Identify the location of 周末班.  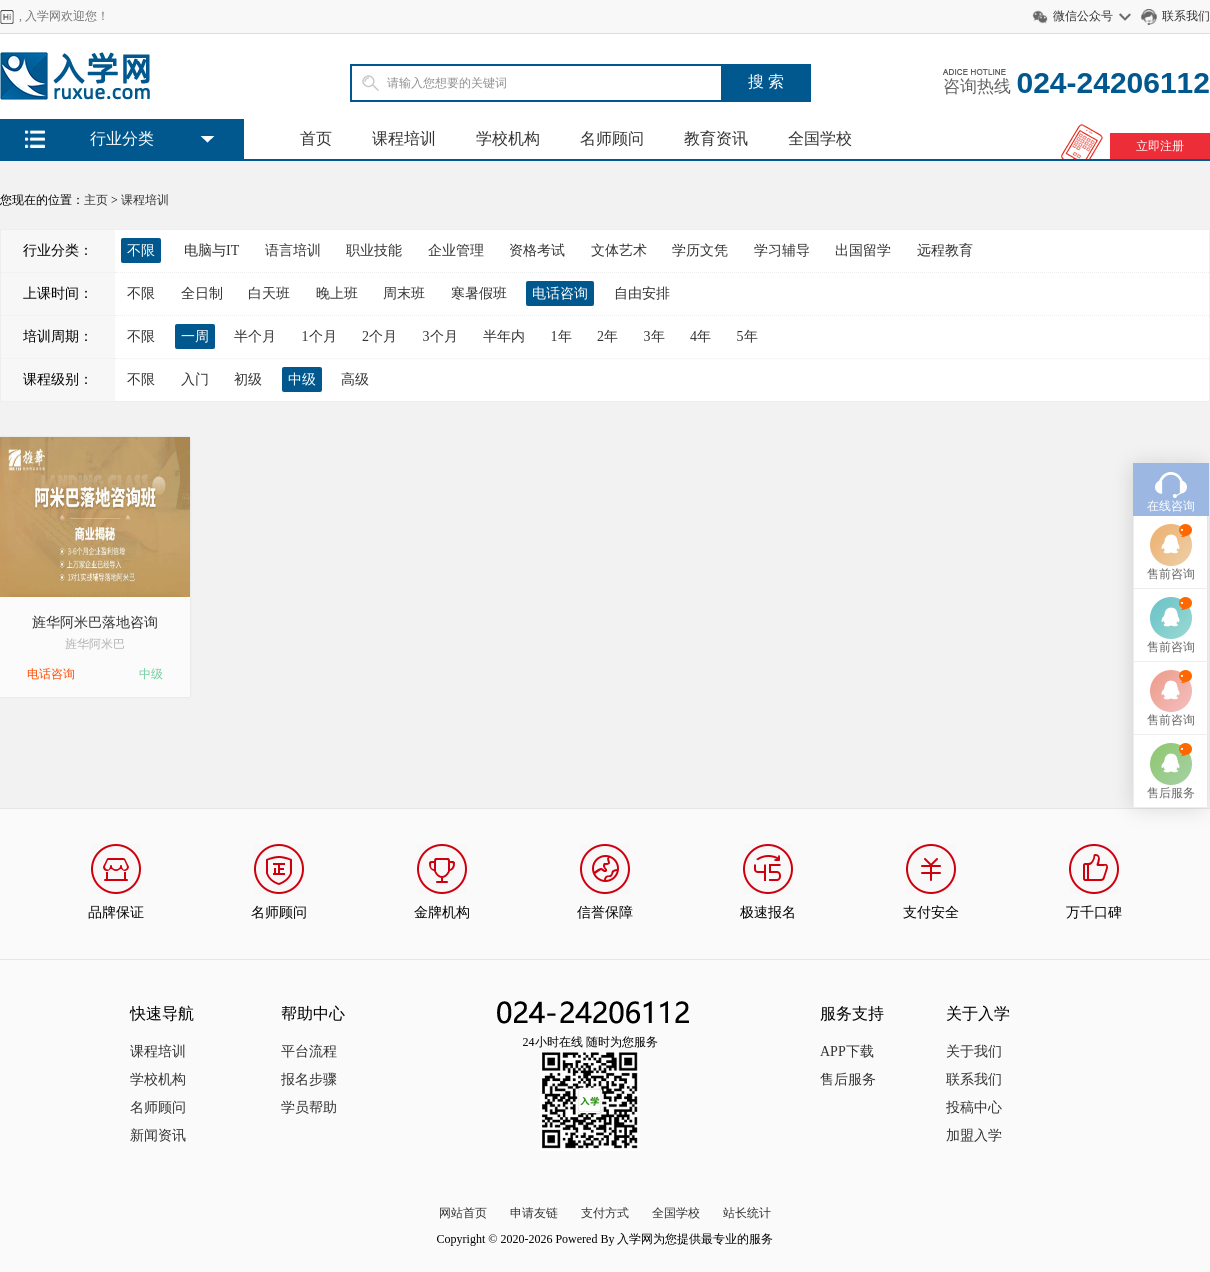
(404, 293).